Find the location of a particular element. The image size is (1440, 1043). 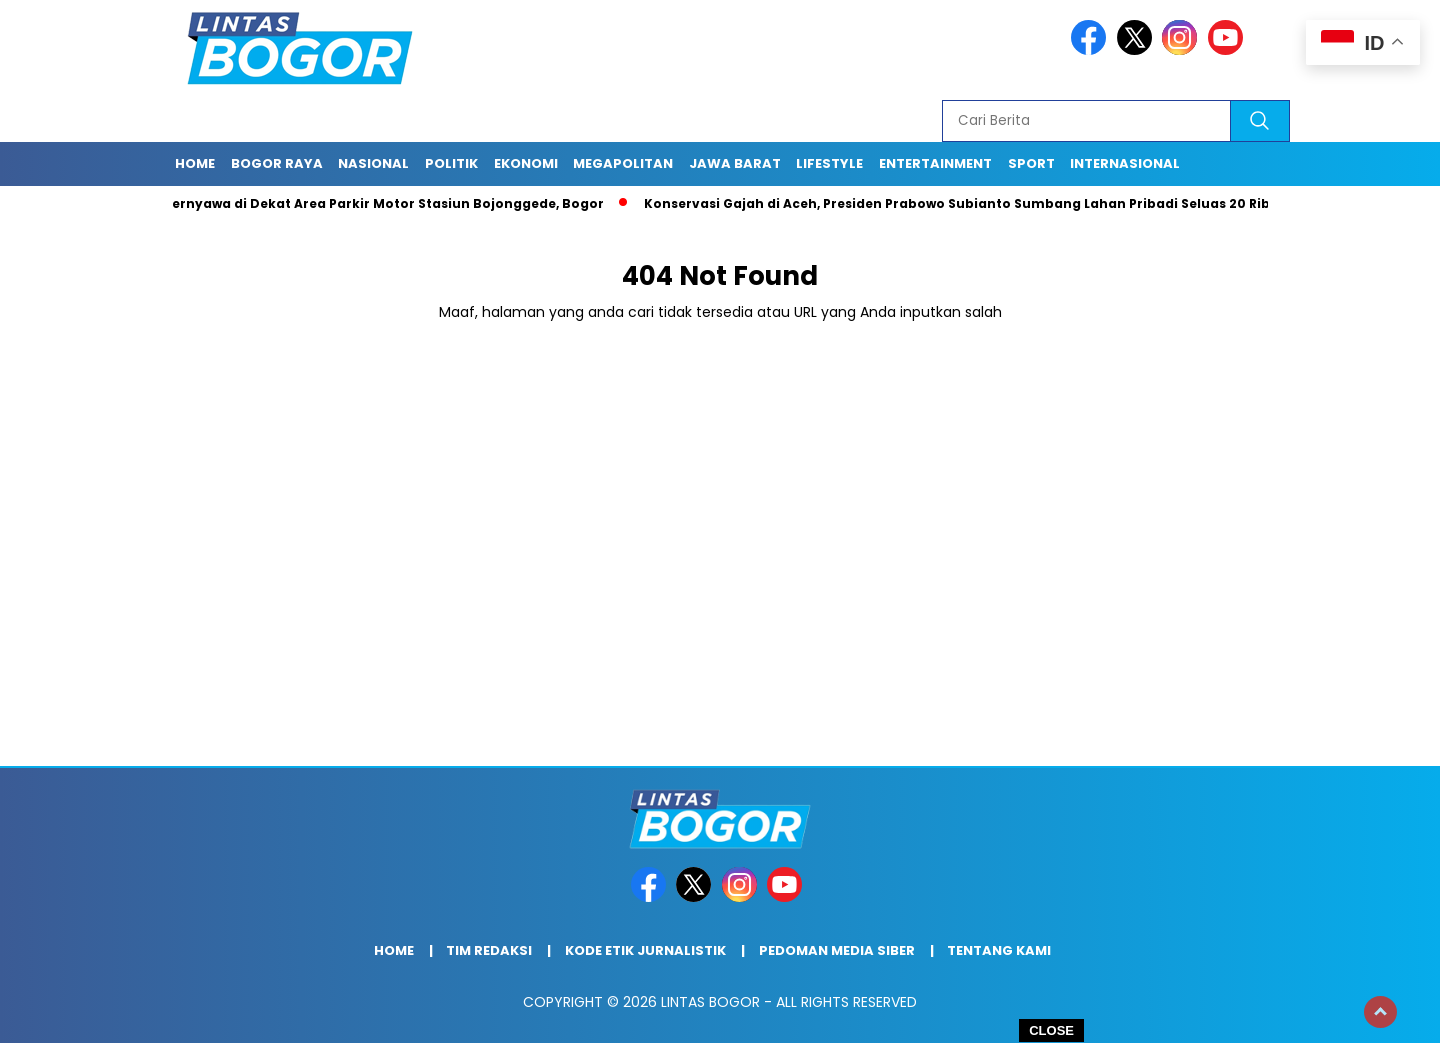

Politik is located at coordinates (451, 163).